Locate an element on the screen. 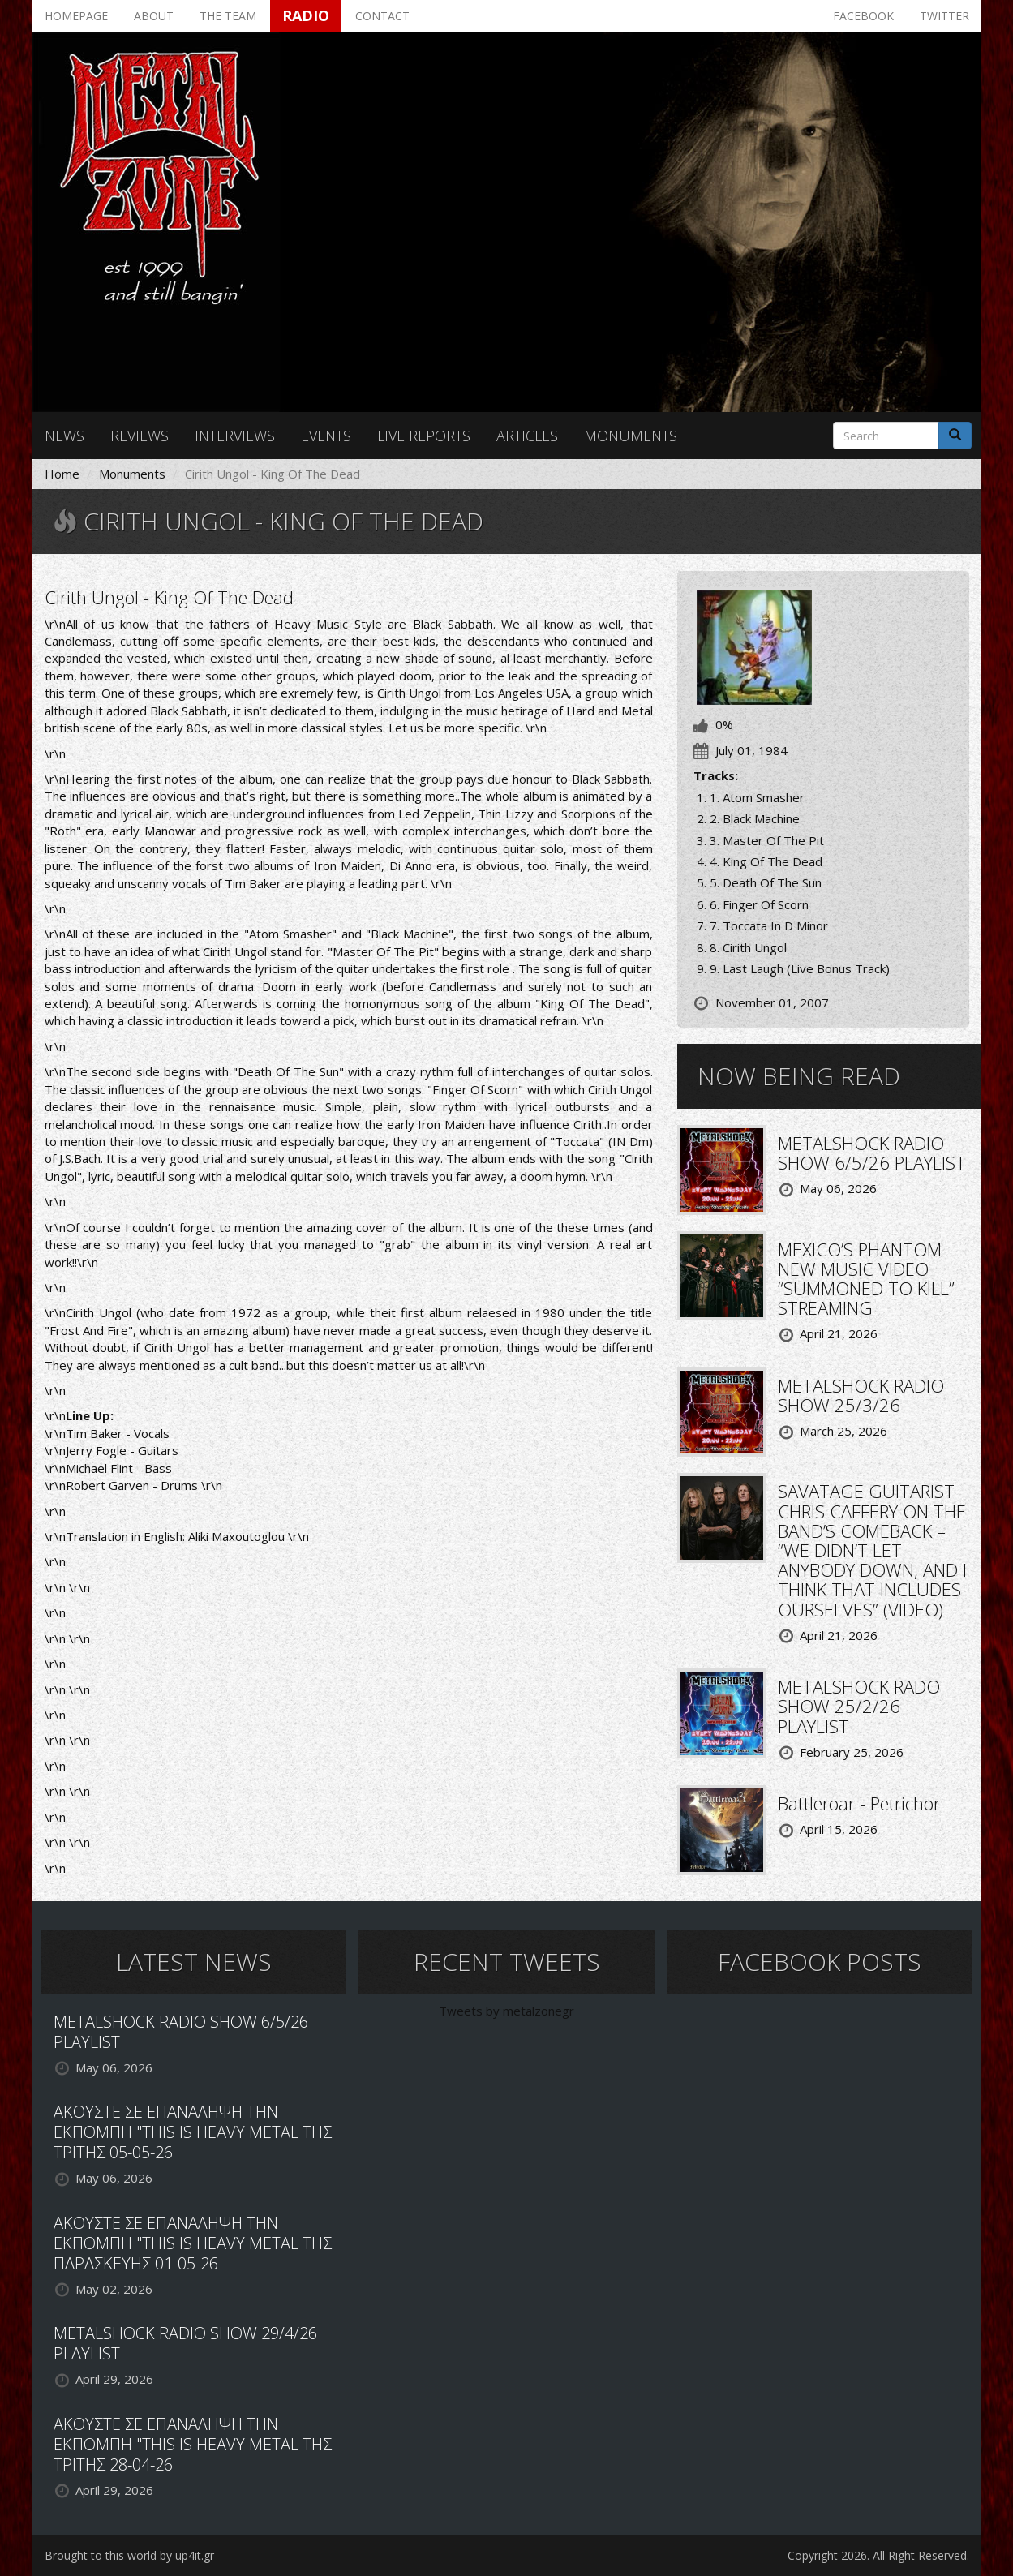 This screenshot has height=2576, width=1013. News is located at coordinates (64, 435).